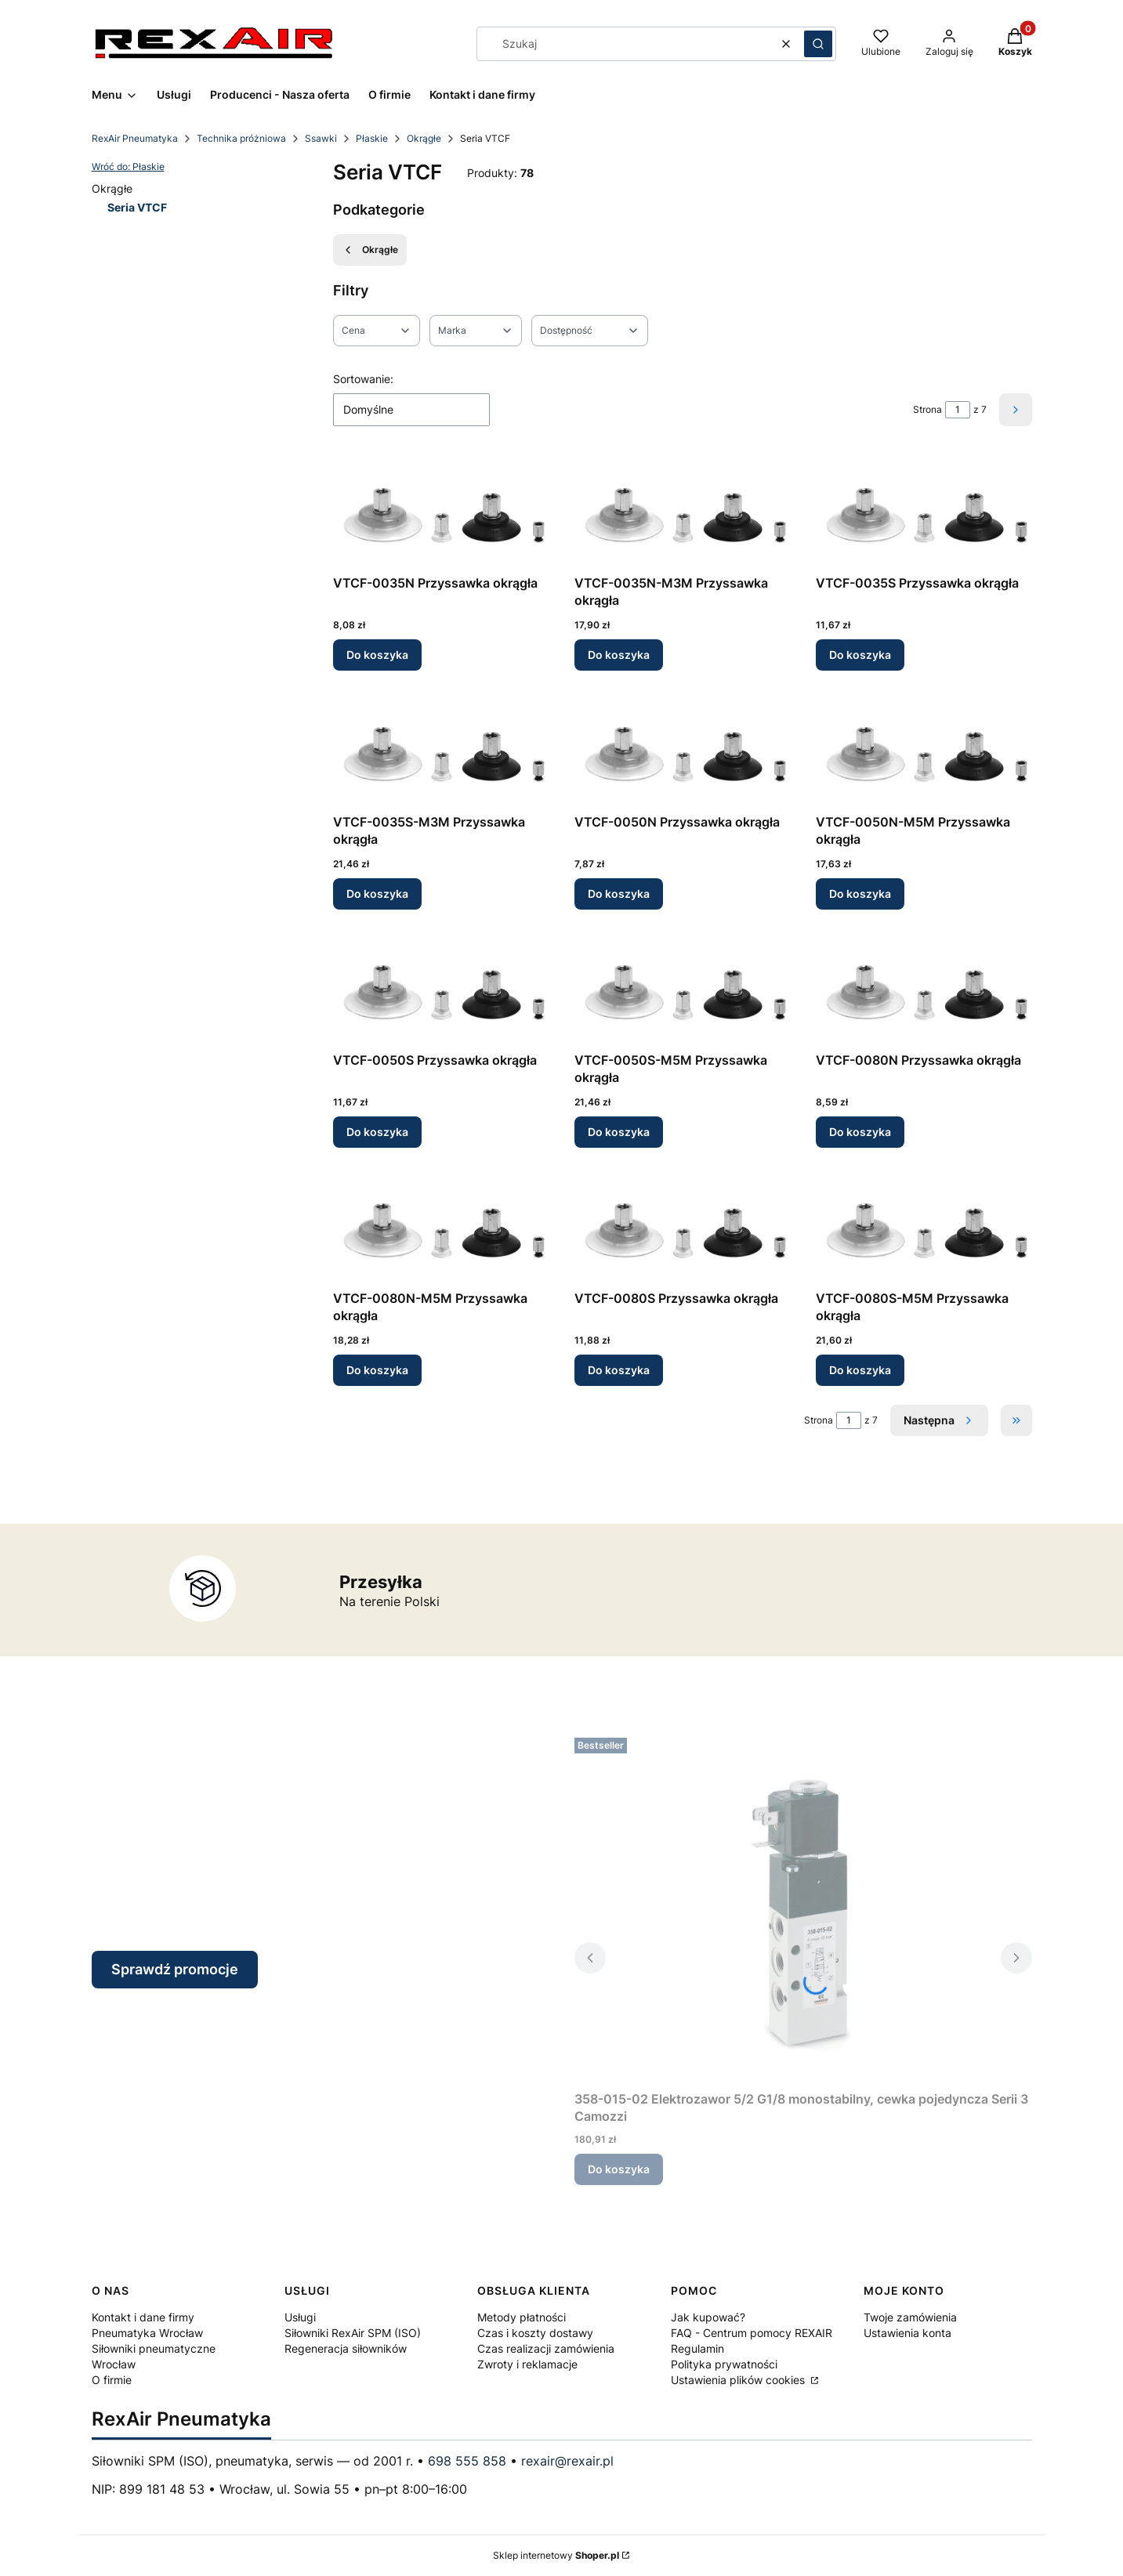  I want to click on [Przejdź do produktu VTCF-0035S-M3M Przyssawka okrągła.], so click(441, 751).